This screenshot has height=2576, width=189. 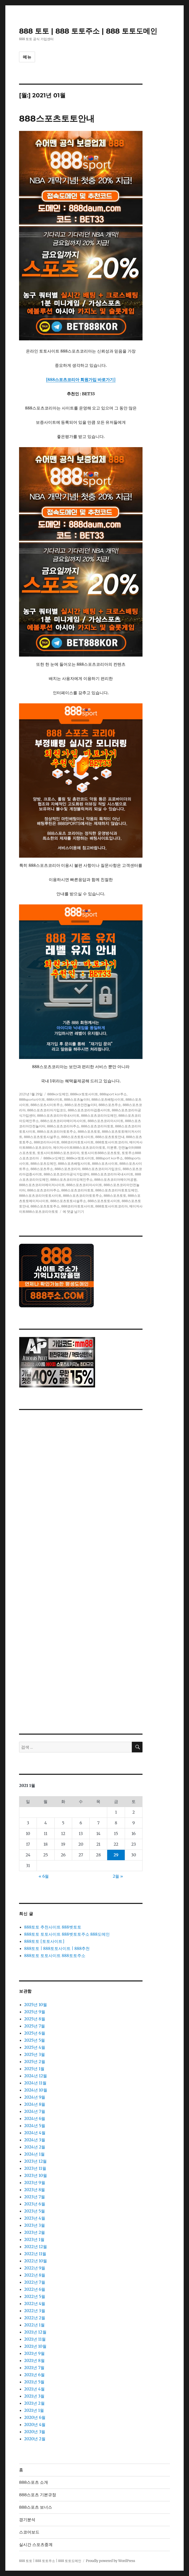 What do you see at coordinates (34, 2303) in the screenshot?
I see `2022년 4월` at bounding box center [34, 2303].